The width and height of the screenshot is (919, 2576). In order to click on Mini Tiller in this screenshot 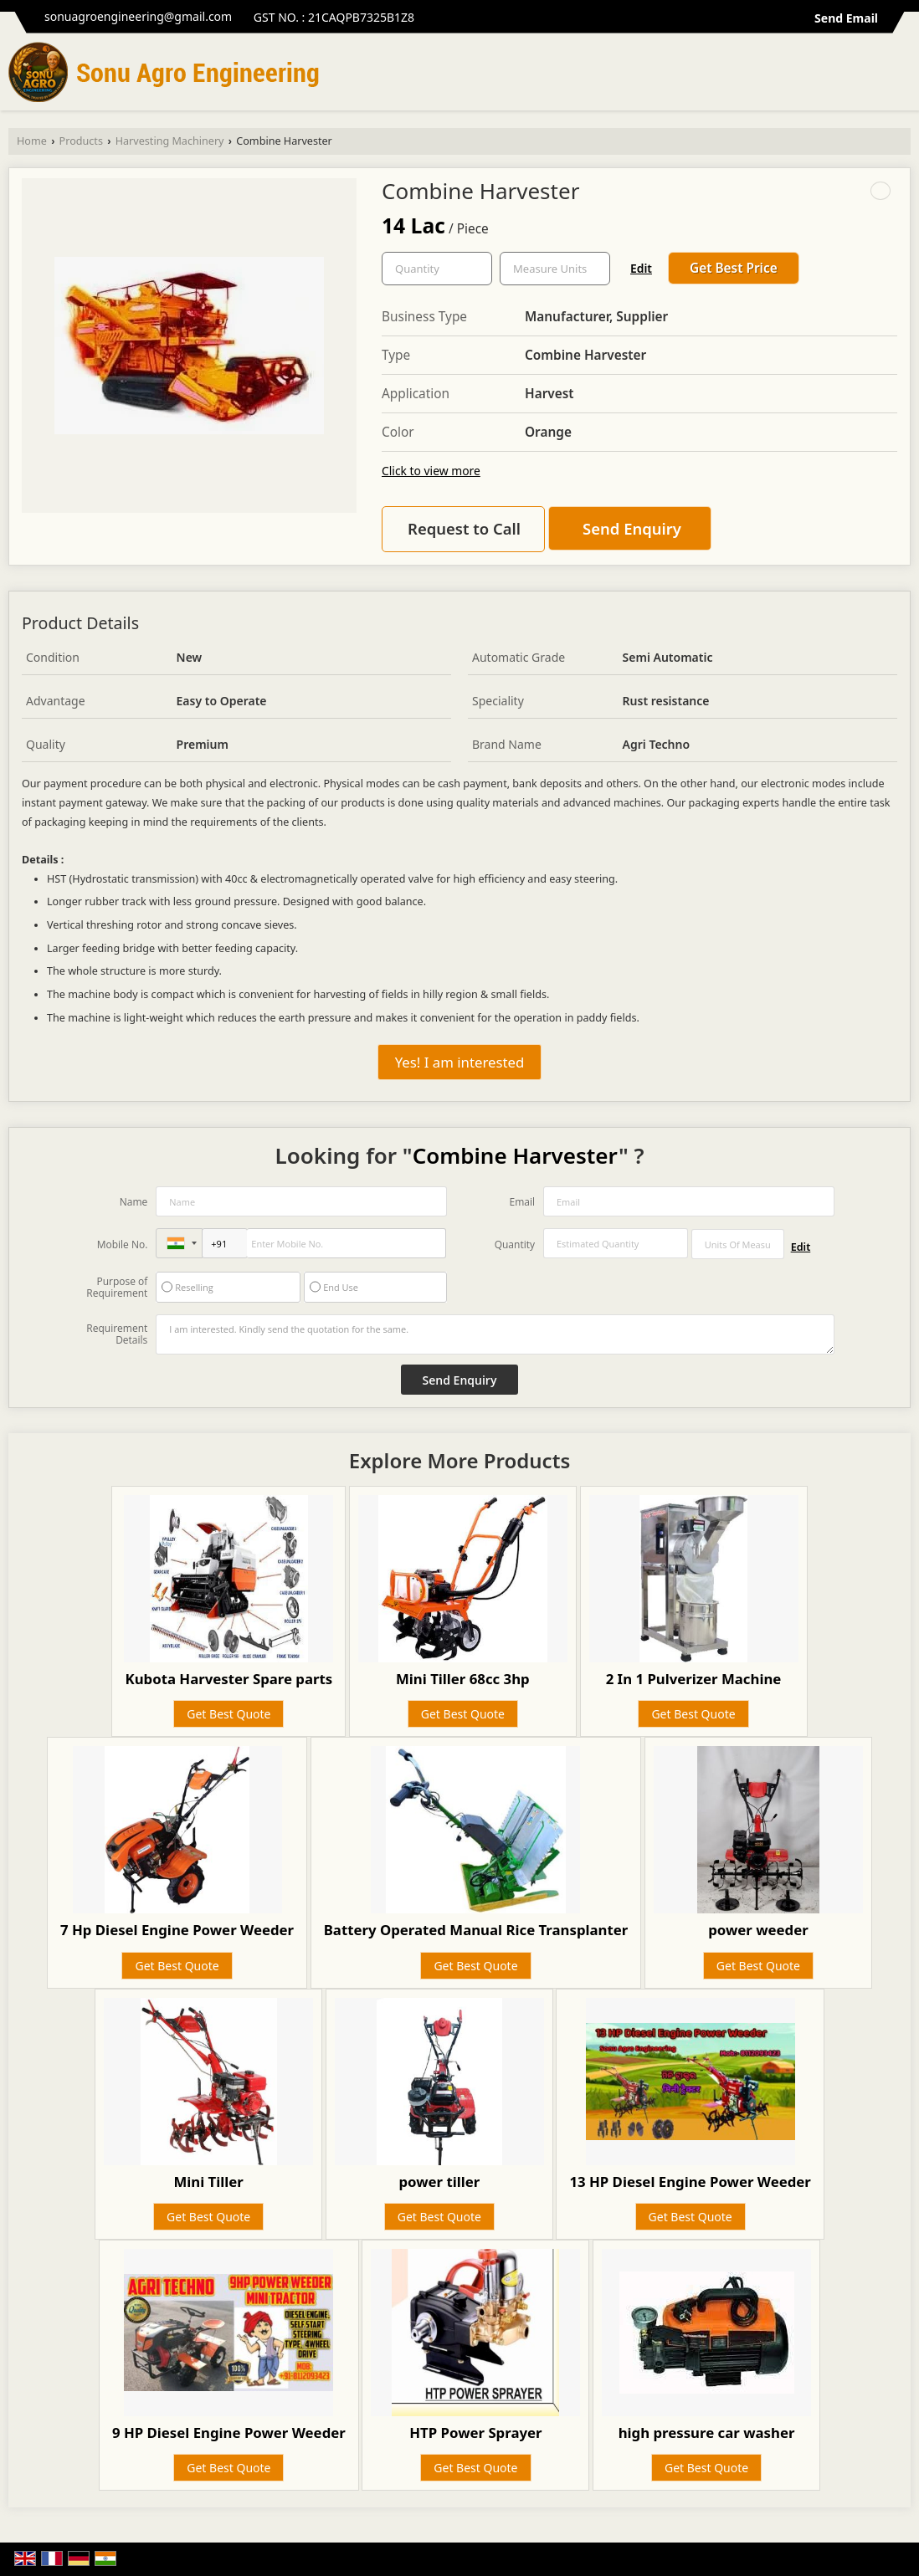, I will do `click(208, 2181)`.